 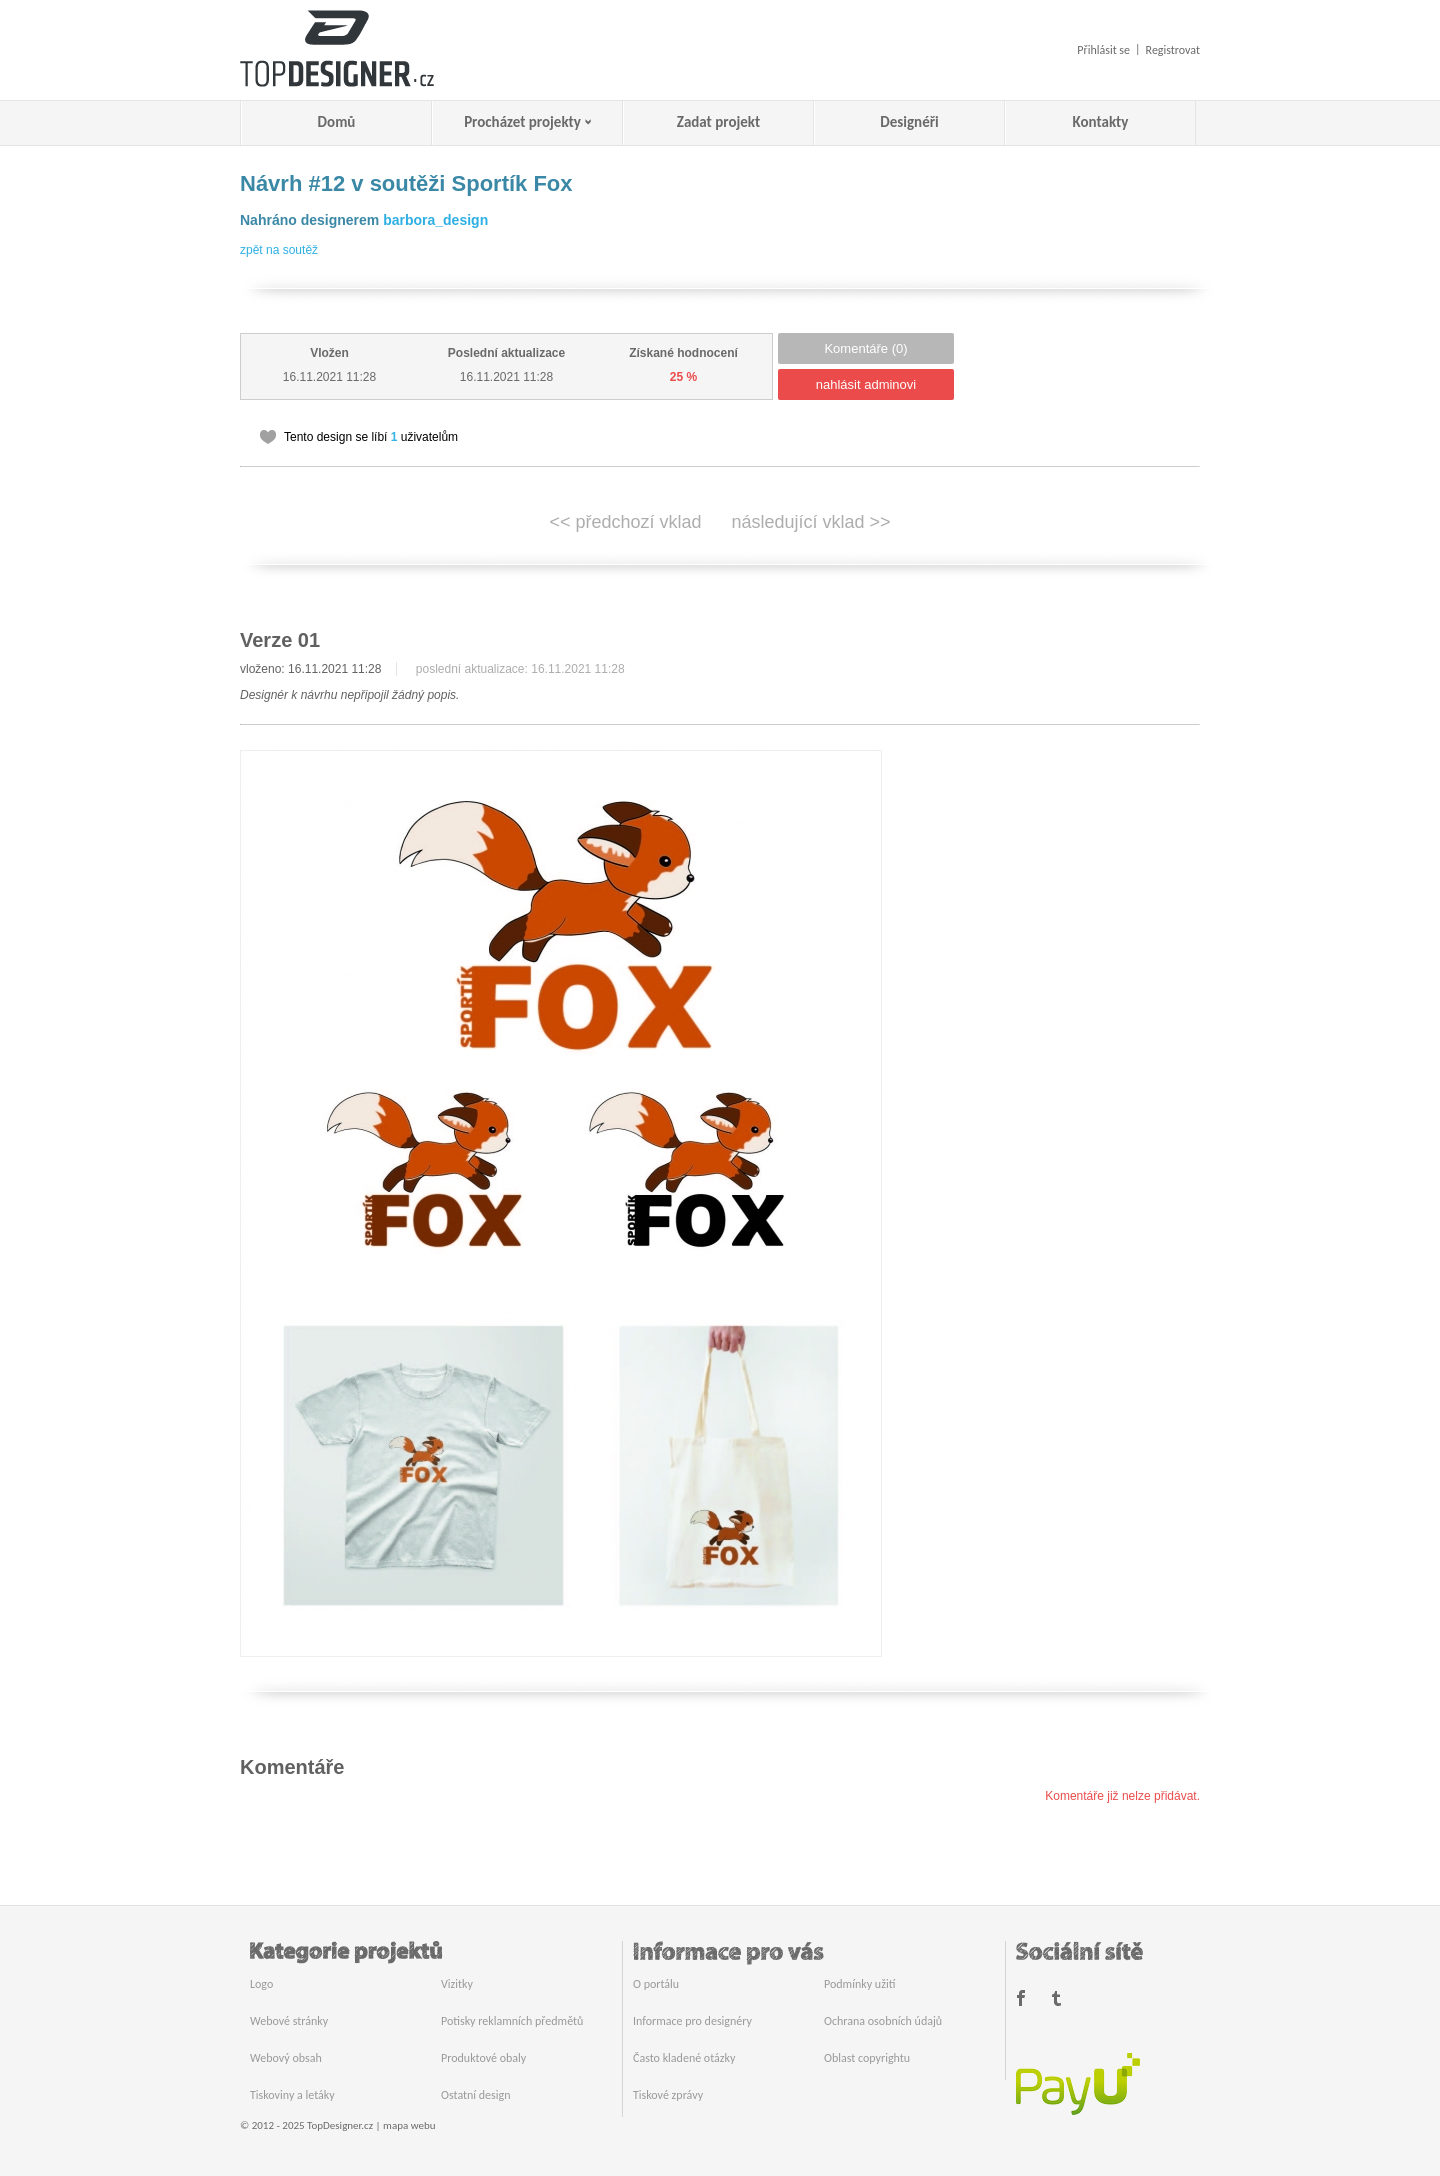 What do you see at coordinates (435, 220) in the screenshot?
I see `barbora_design` at bounding box center [435, 220].